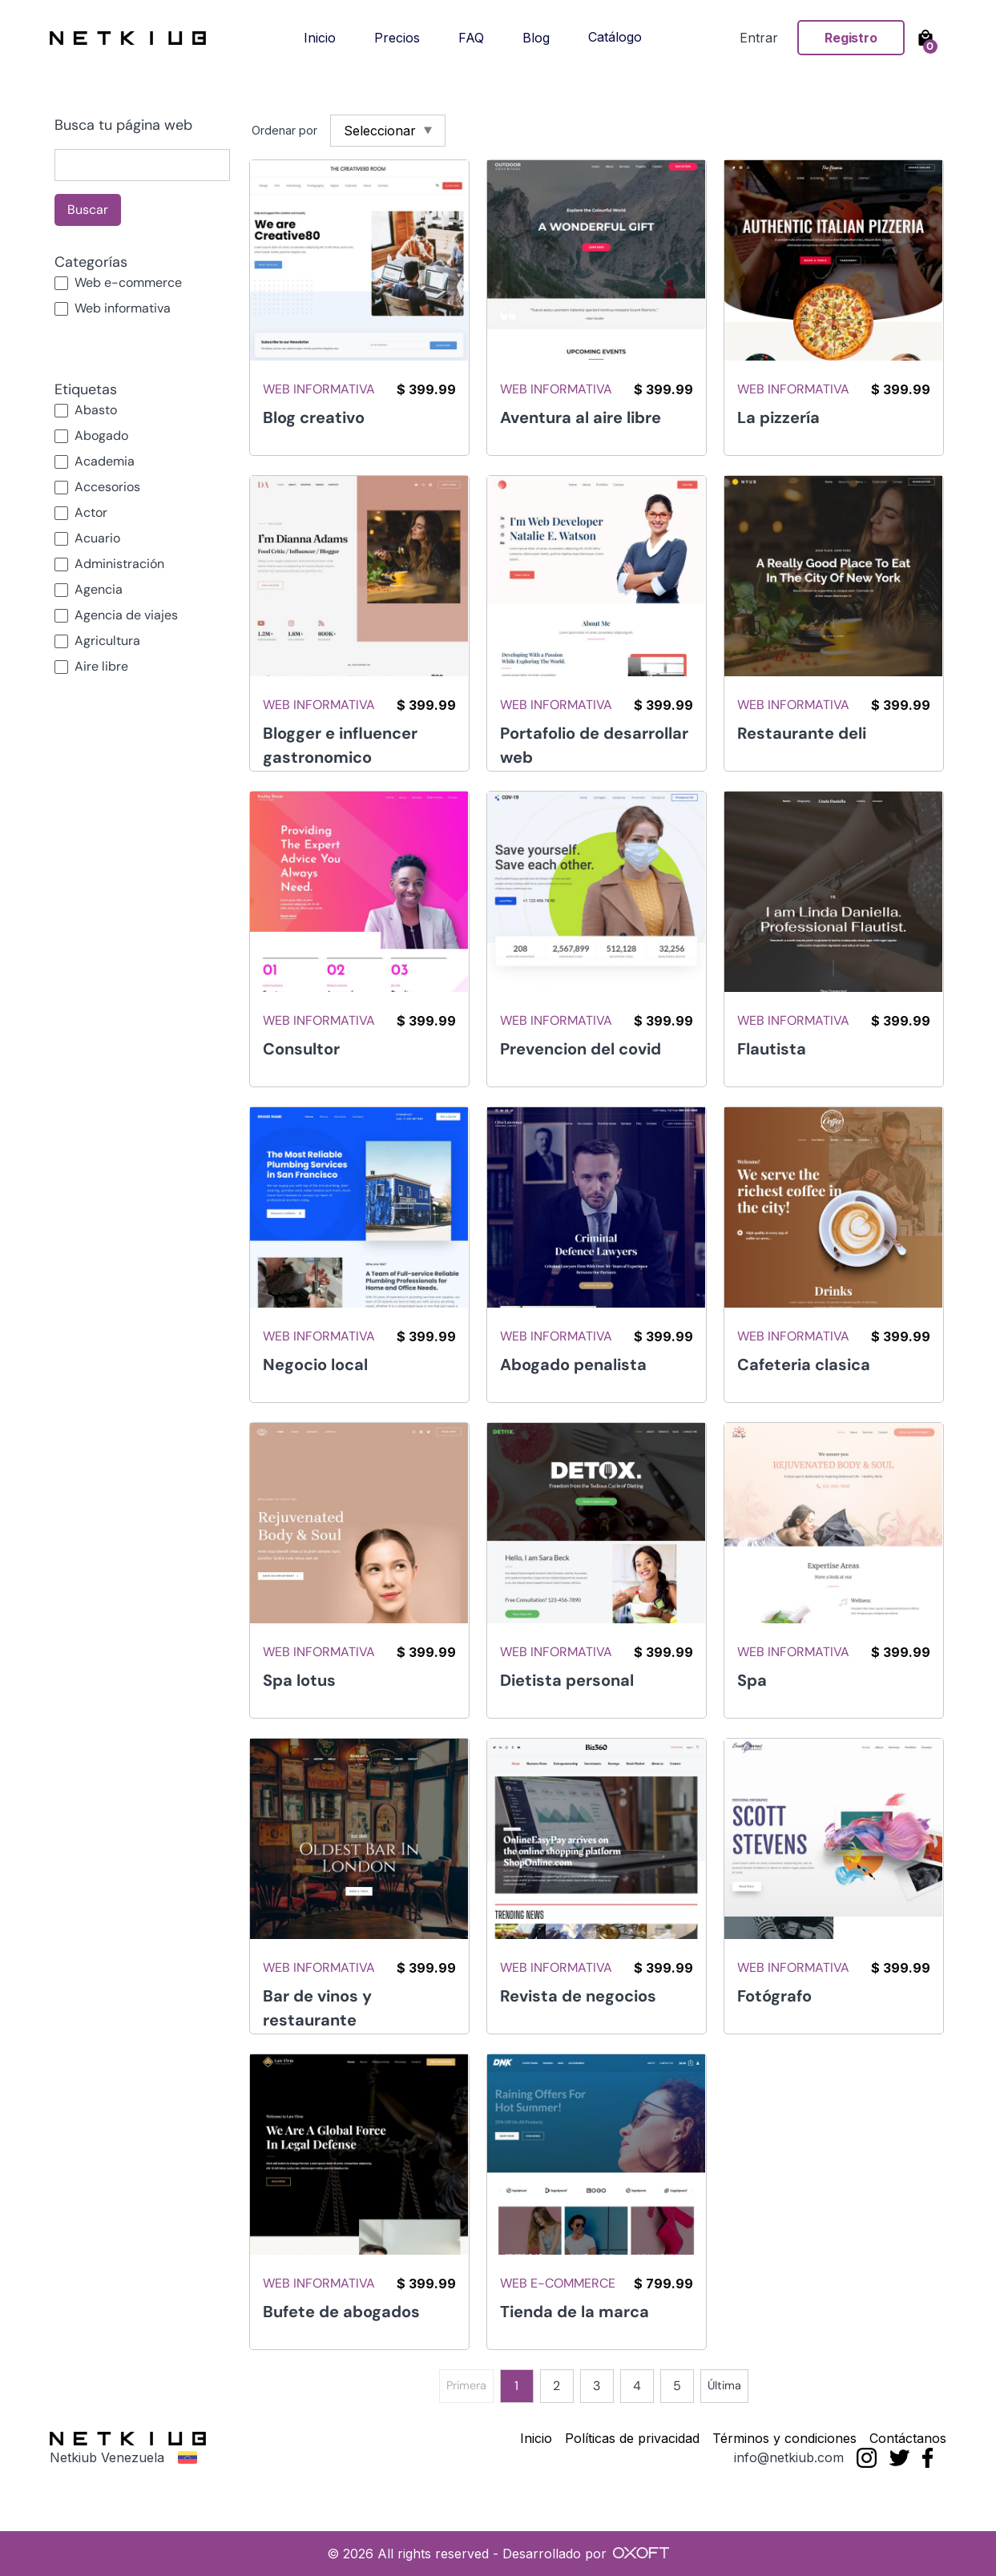 The image size is (996, 2576). I want to click on Registro, so click(851, 38).